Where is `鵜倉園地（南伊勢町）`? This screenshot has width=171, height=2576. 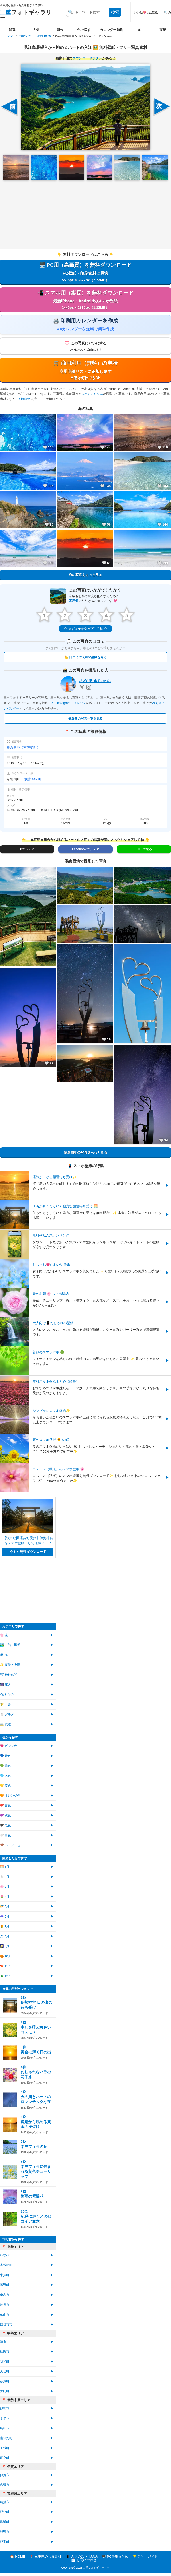 鵜倉園地（南伊勢町） is located at coordinates (23, 750).